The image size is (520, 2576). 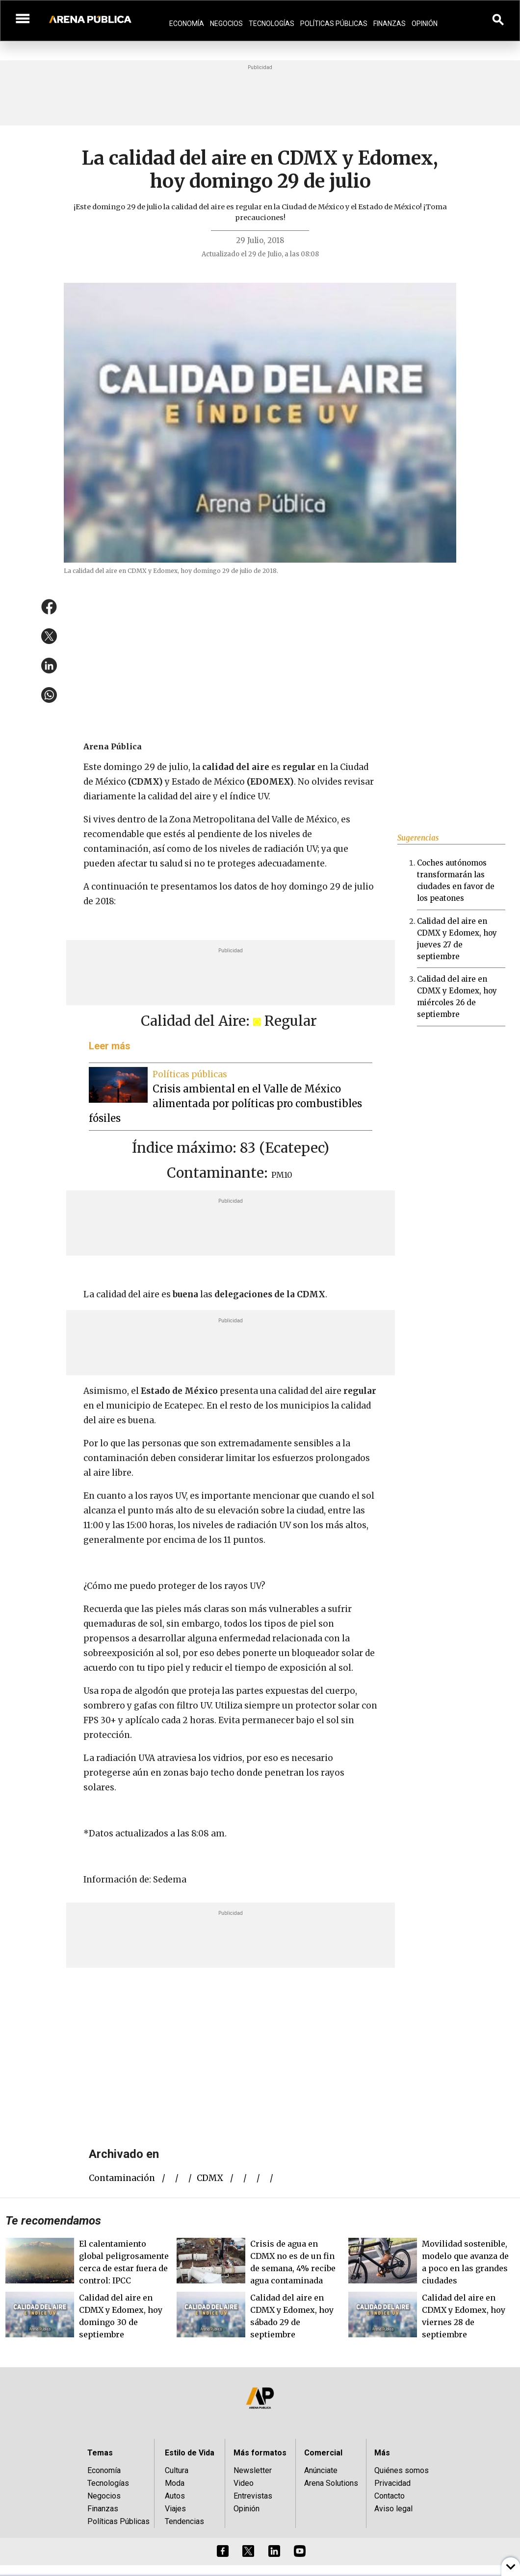 What do you see at coordinates (244, 2483) in the screenshot?
I see `Video` at bounding box center [244, 2483].